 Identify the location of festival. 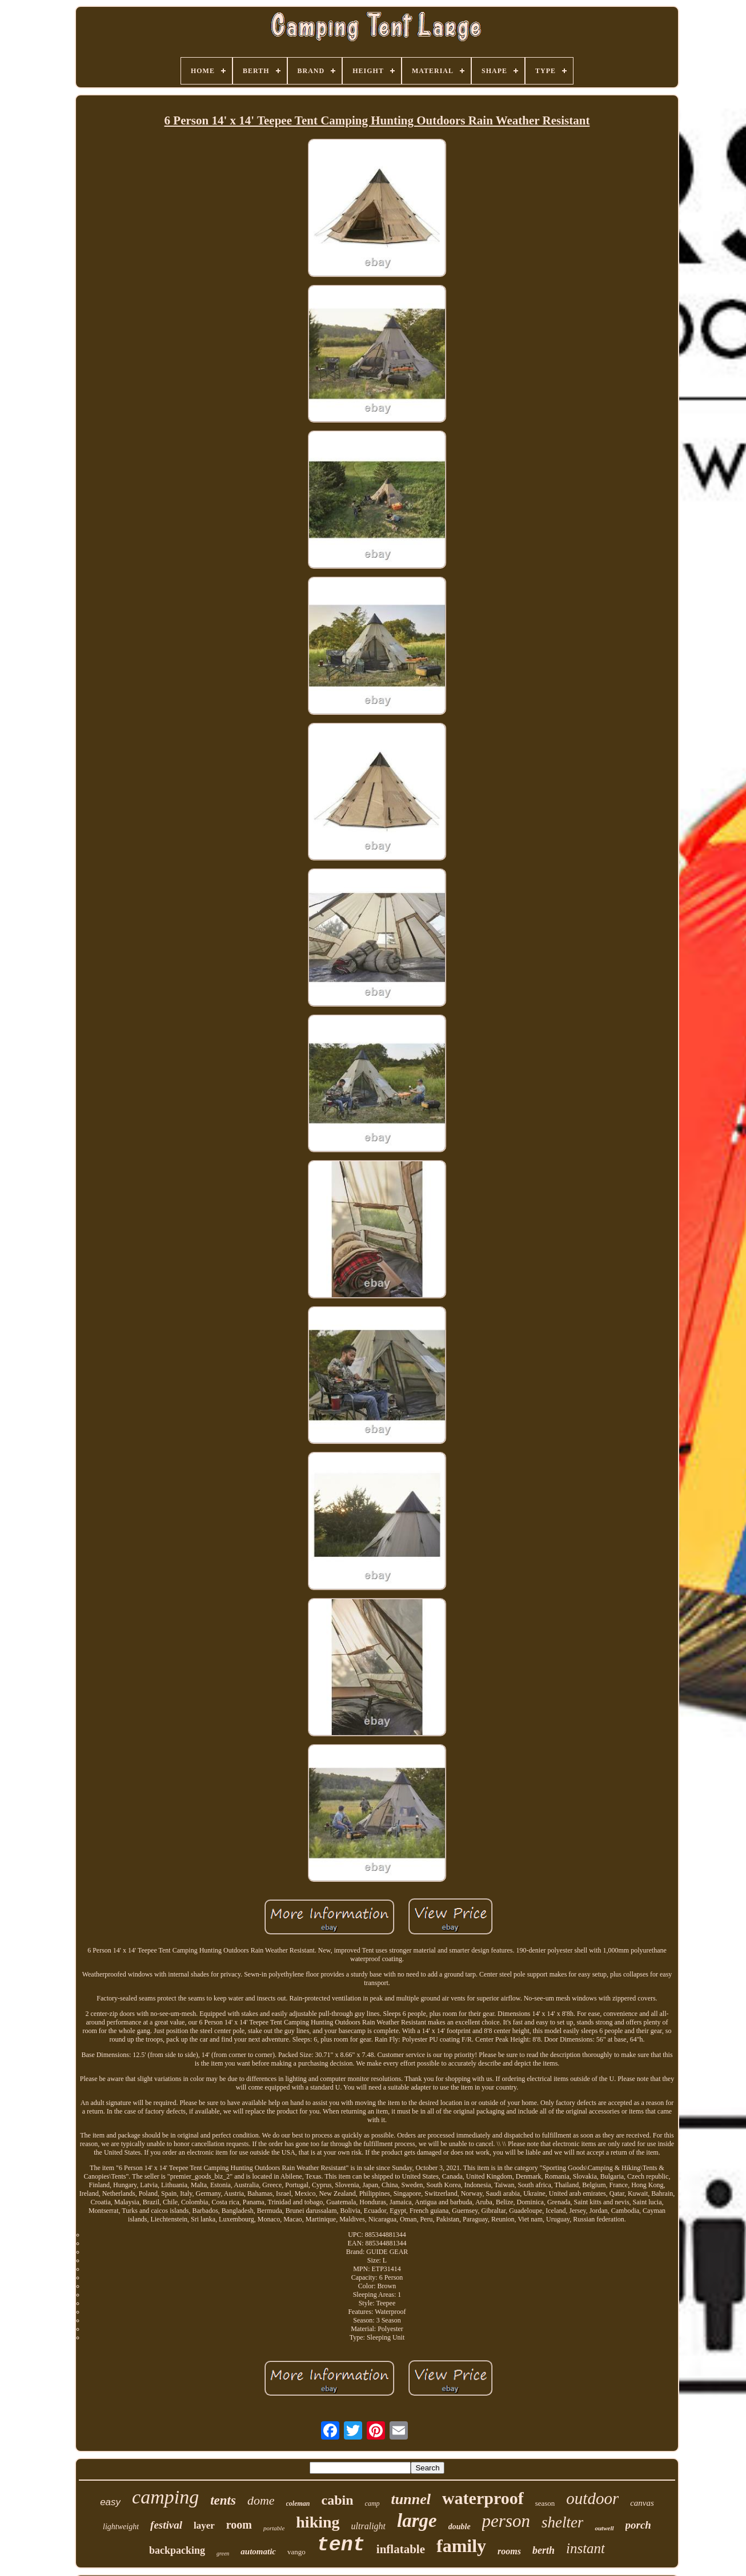
(166, 2525).